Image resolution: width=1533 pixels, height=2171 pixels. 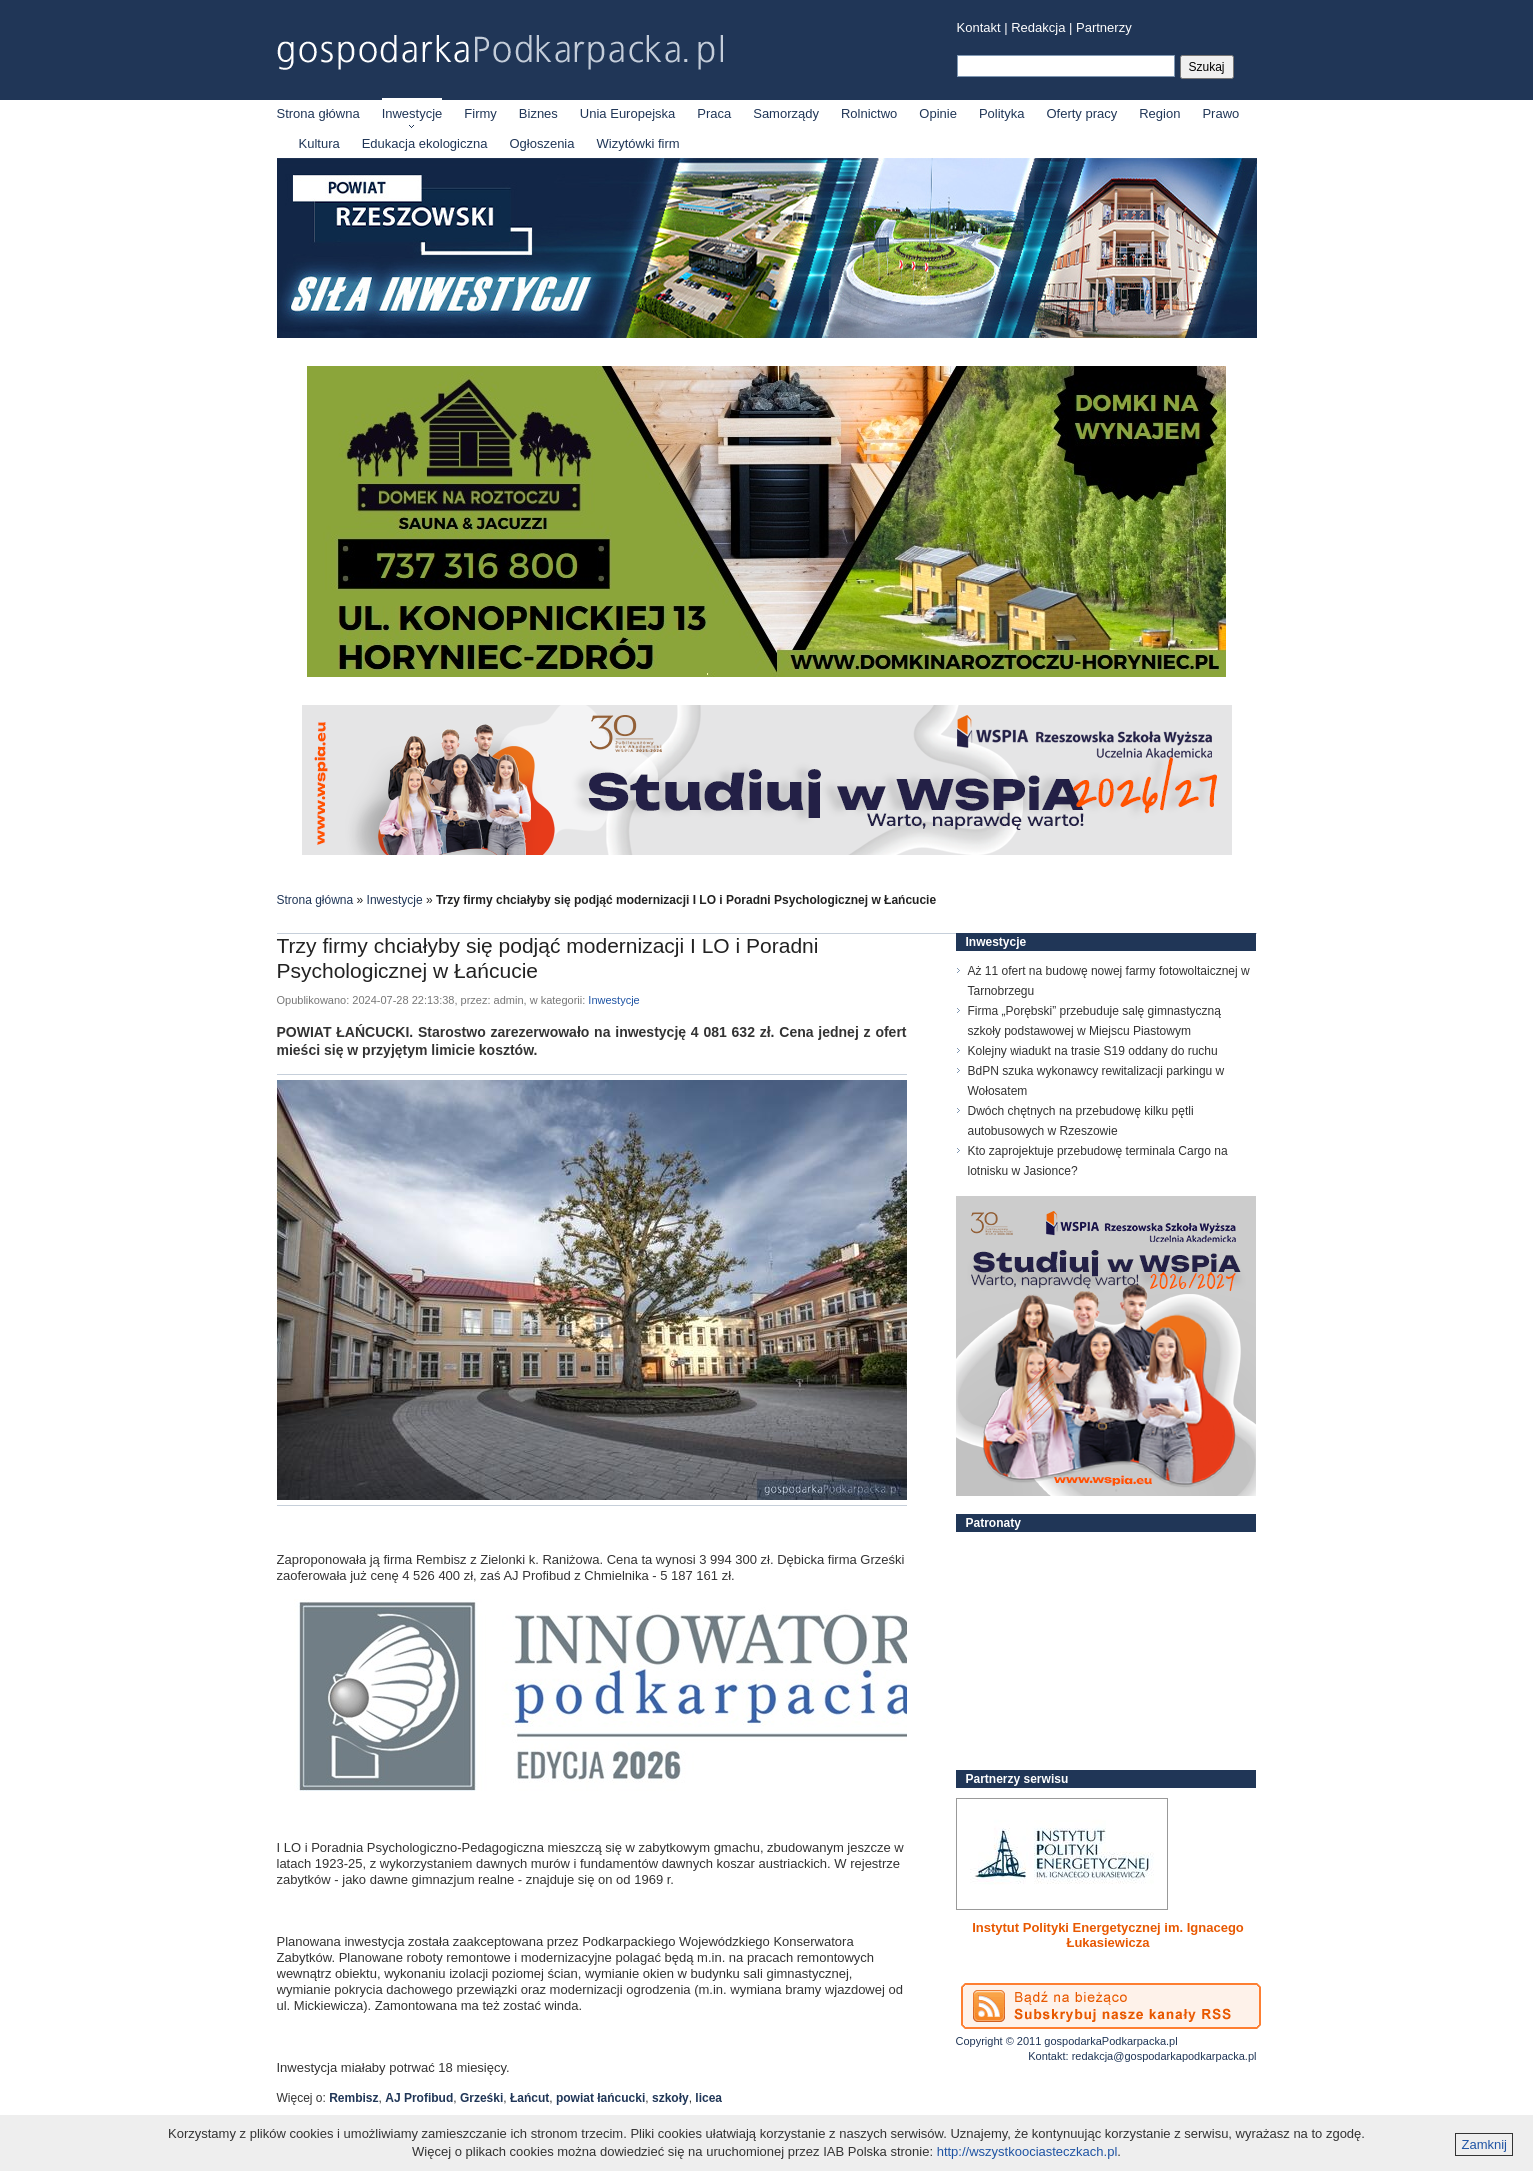 What do you see at coordinates (1164, 2056) in the screenshot?
I see `redakcja@gospodarkapodkarpacka.pl` at bounding box center [1164, 2056].